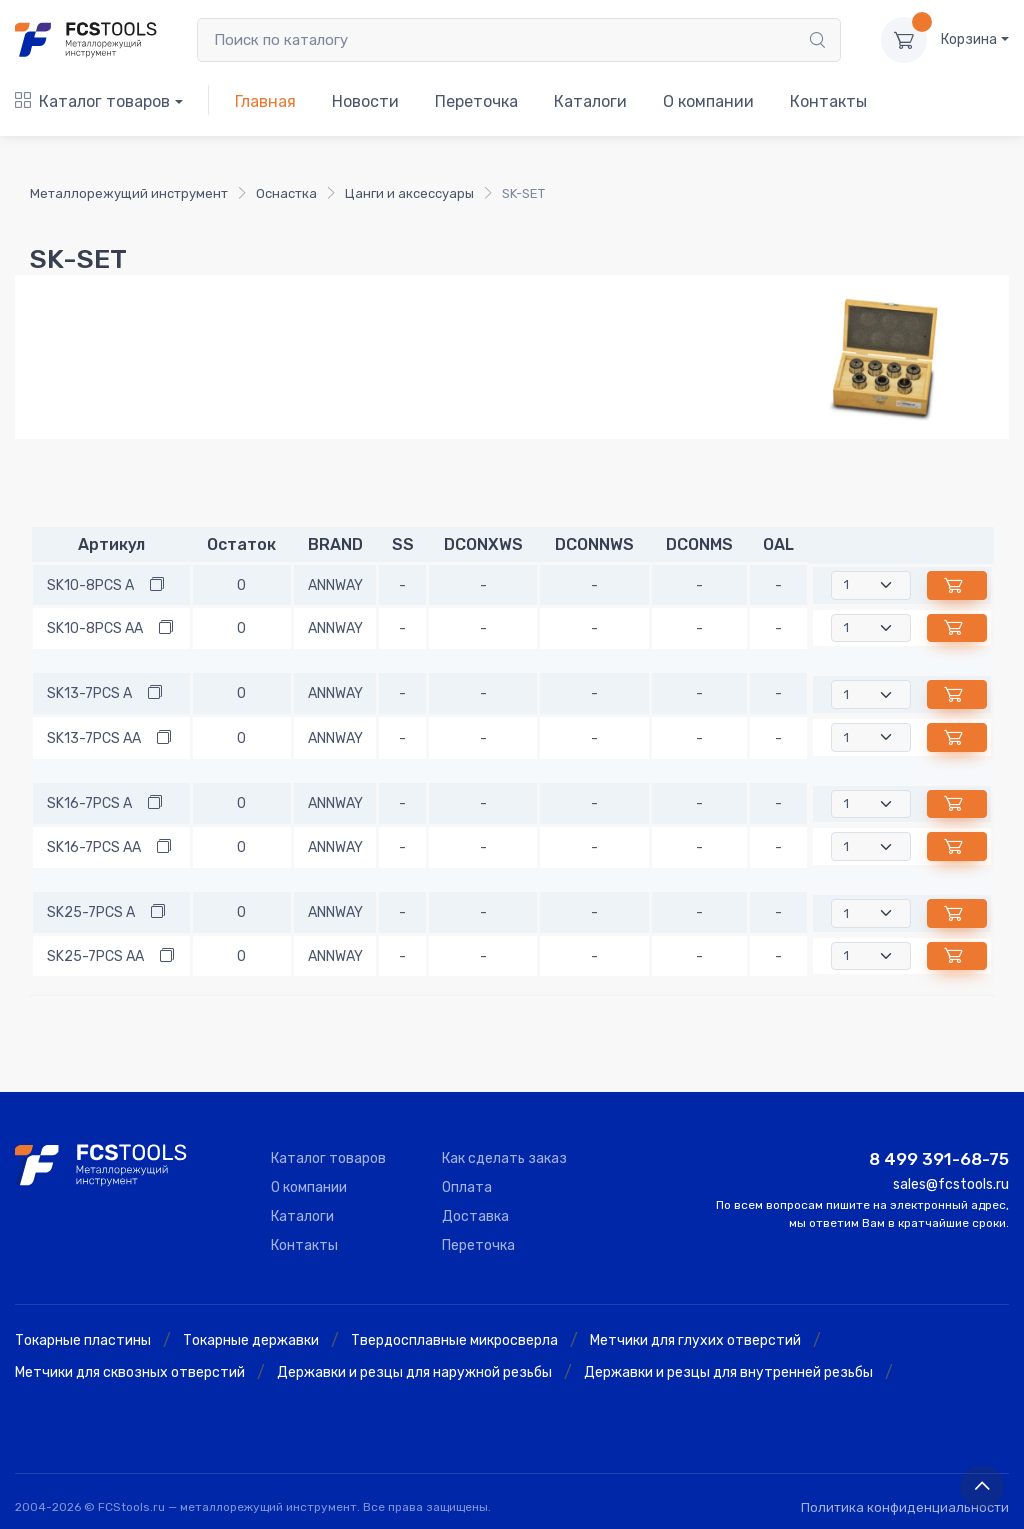 The image size is (1024, 1529). I want to click on Державки и резцы для наружной резьбы, so click(414, 1372).